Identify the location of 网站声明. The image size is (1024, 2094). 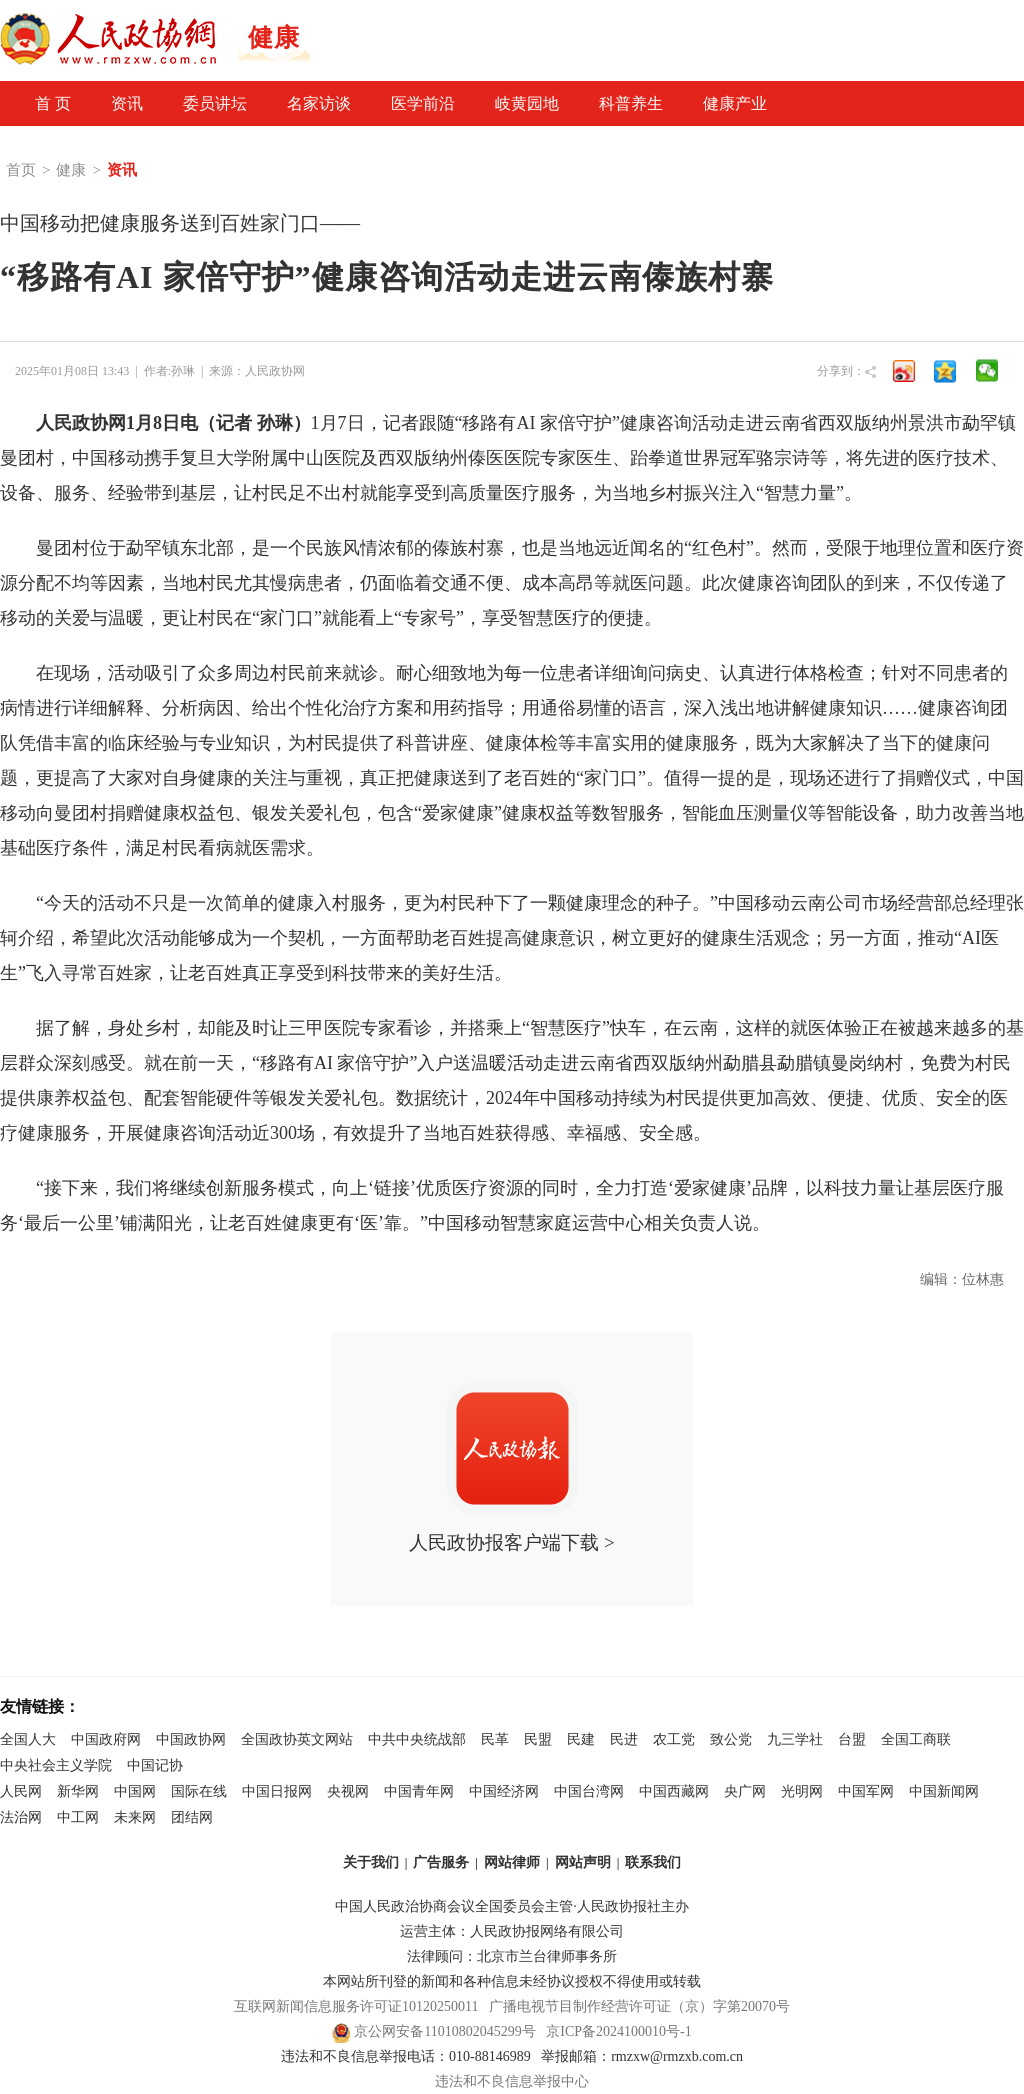
(583, 1862).